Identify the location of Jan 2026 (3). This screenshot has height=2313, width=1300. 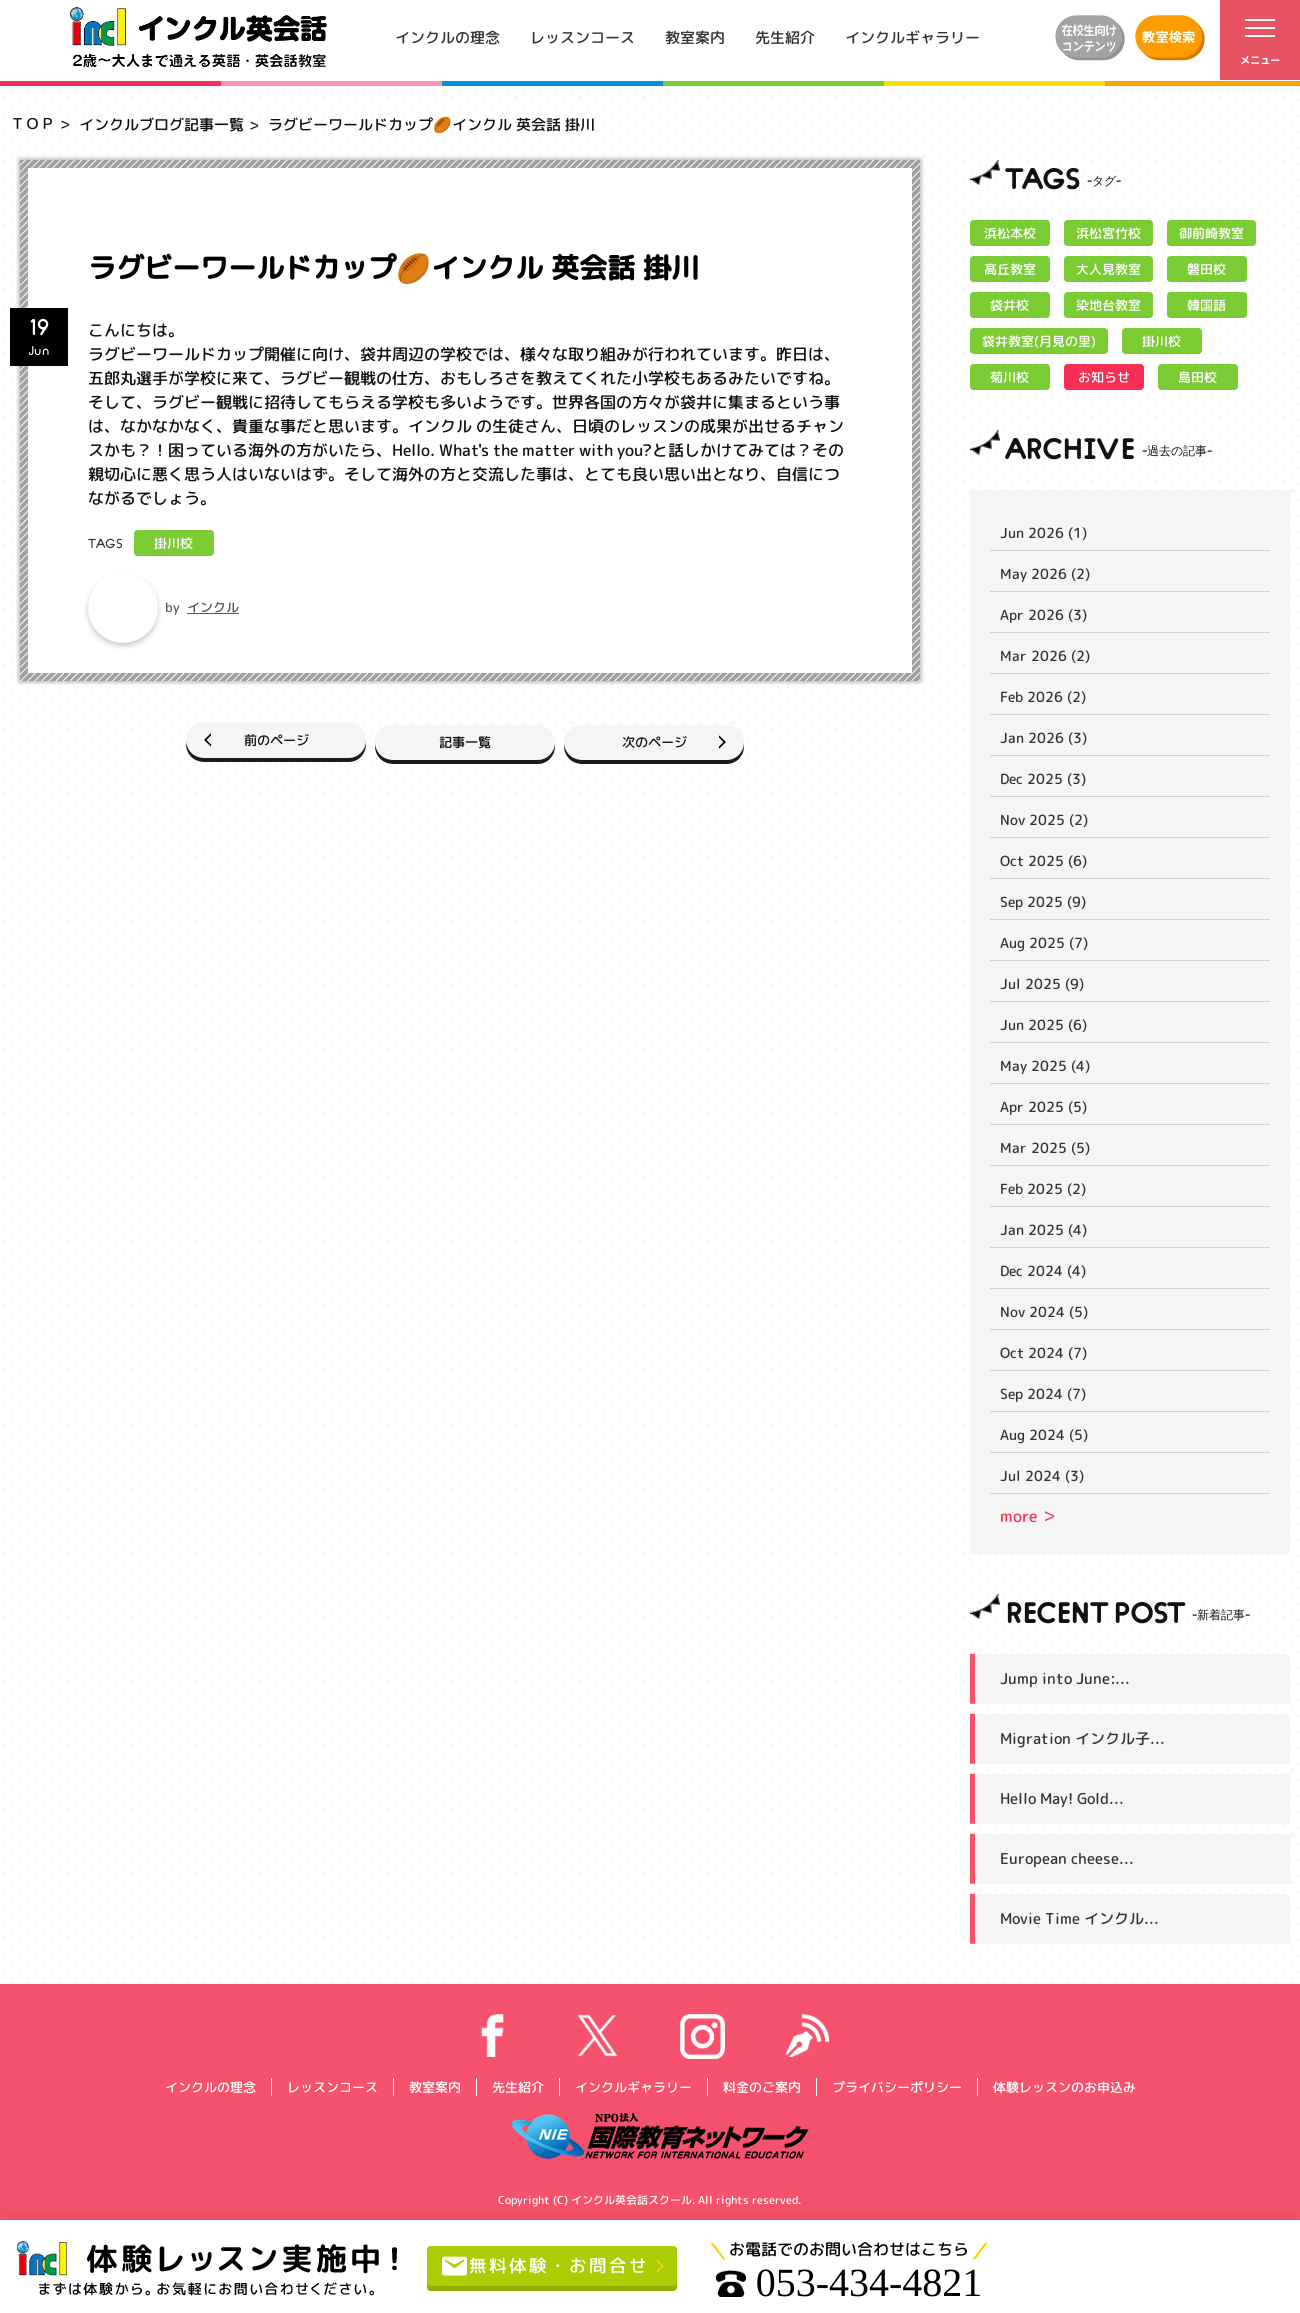
(1043, 737).